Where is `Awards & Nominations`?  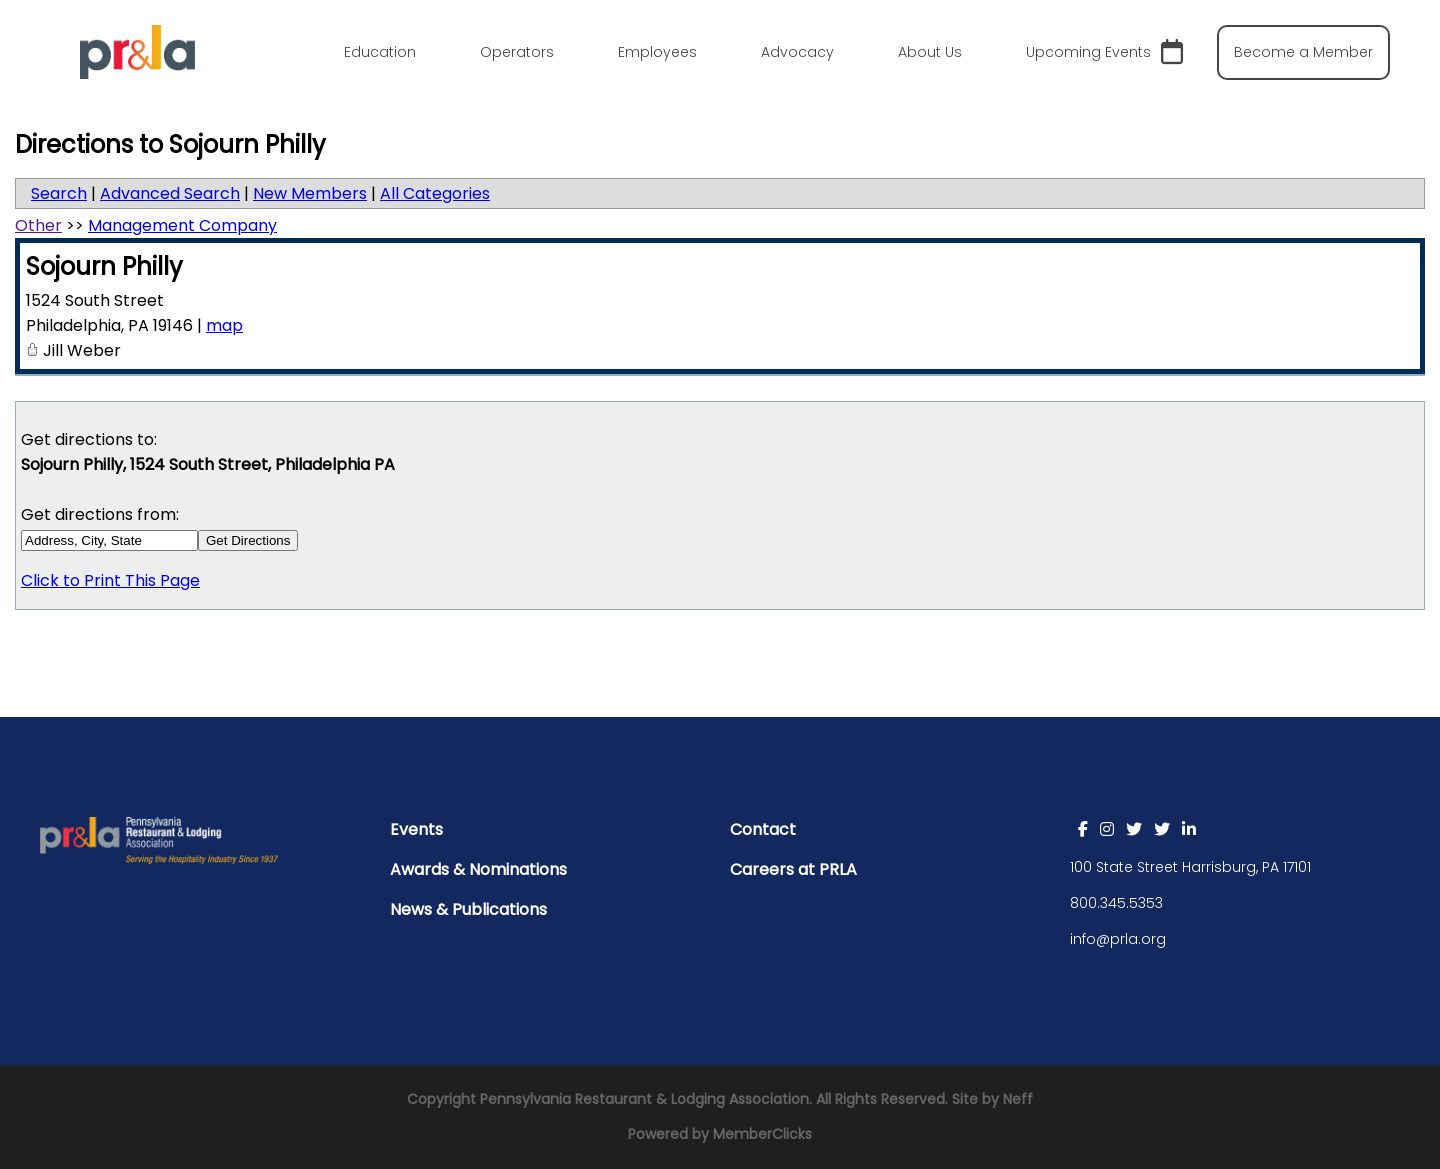
Awards & Nominations is located at coordinates (478, 869).